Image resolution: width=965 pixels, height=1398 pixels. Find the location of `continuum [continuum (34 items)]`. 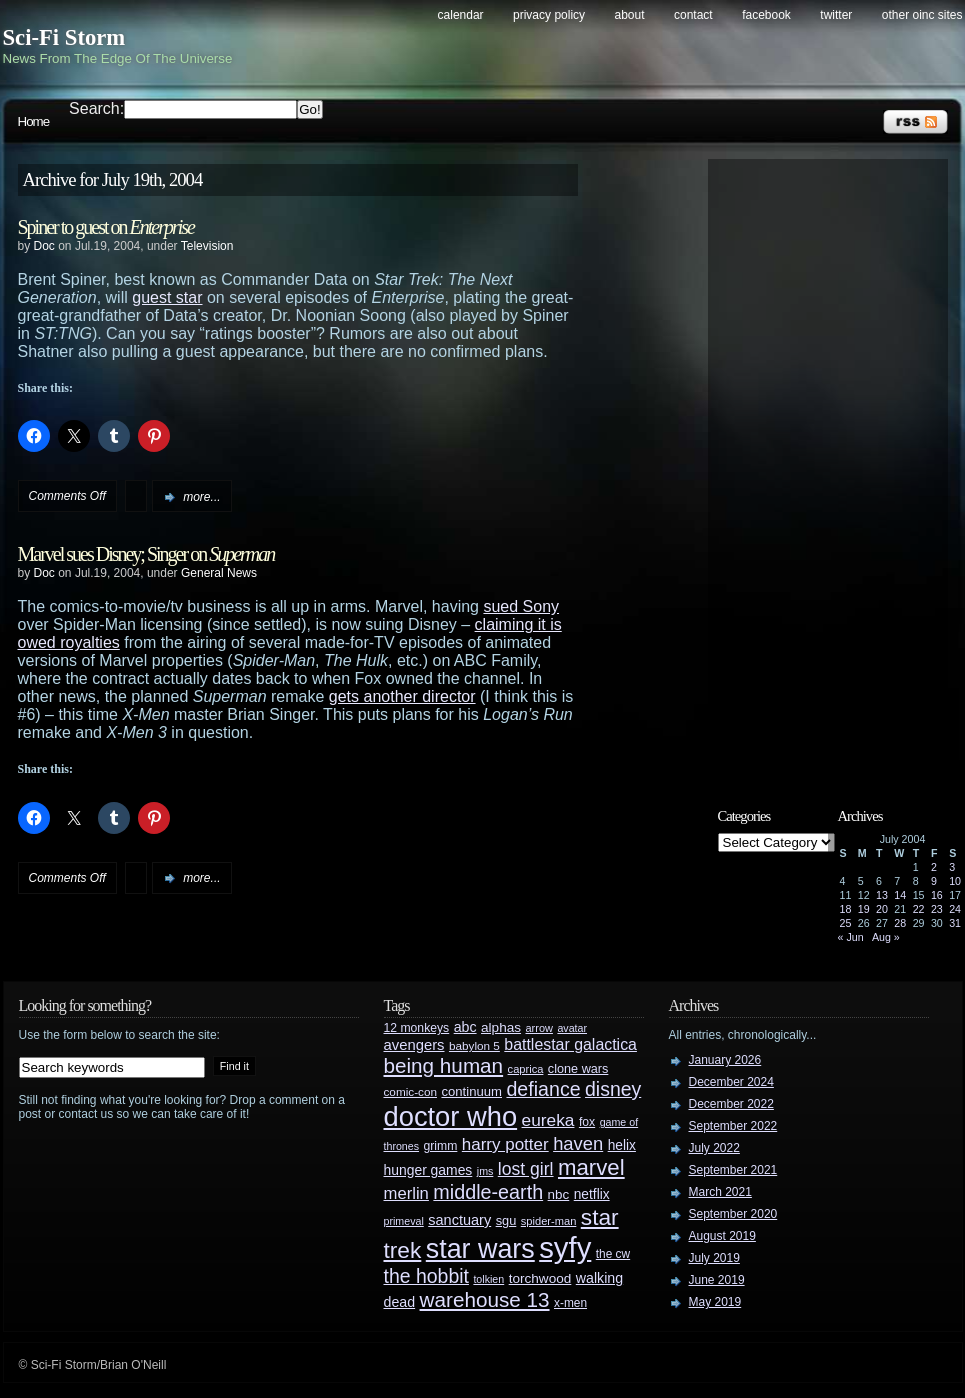

continuum [continuum (34 items)] is located at coordinates (471, 1091).